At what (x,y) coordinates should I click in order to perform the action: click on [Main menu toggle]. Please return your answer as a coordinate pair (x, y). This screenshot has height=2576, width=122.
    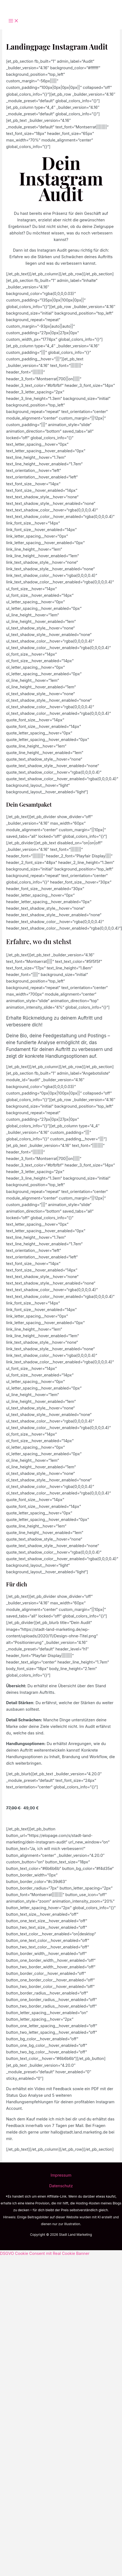
    Looking at the image, I should click on (13, 21).